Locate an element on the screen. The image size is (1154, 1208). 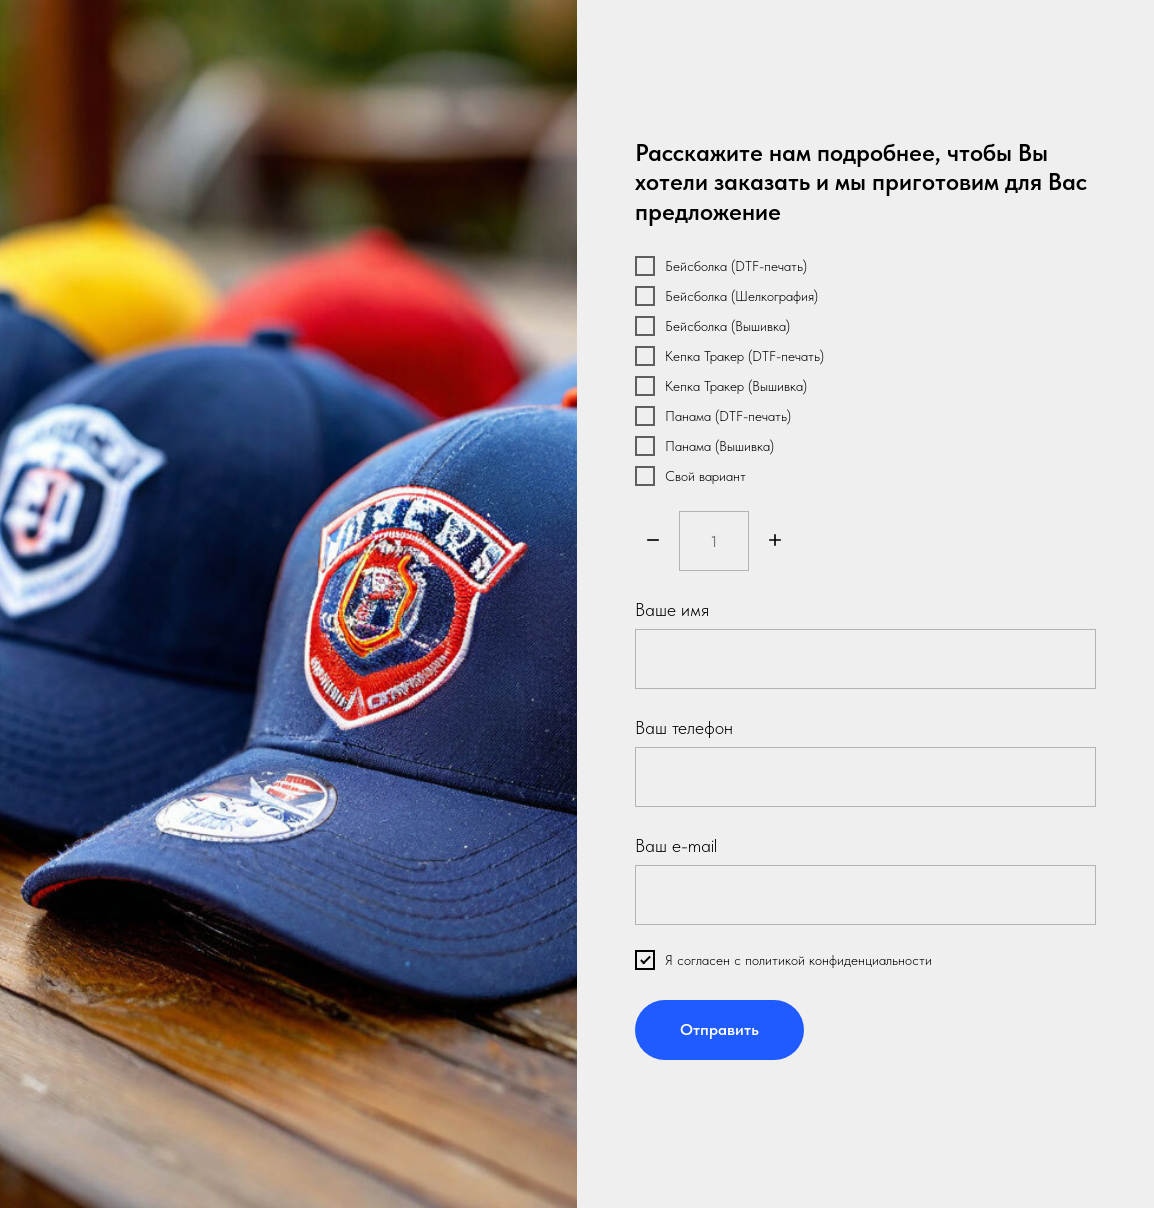
Ваш телефон is located at coordinates (684, 727).